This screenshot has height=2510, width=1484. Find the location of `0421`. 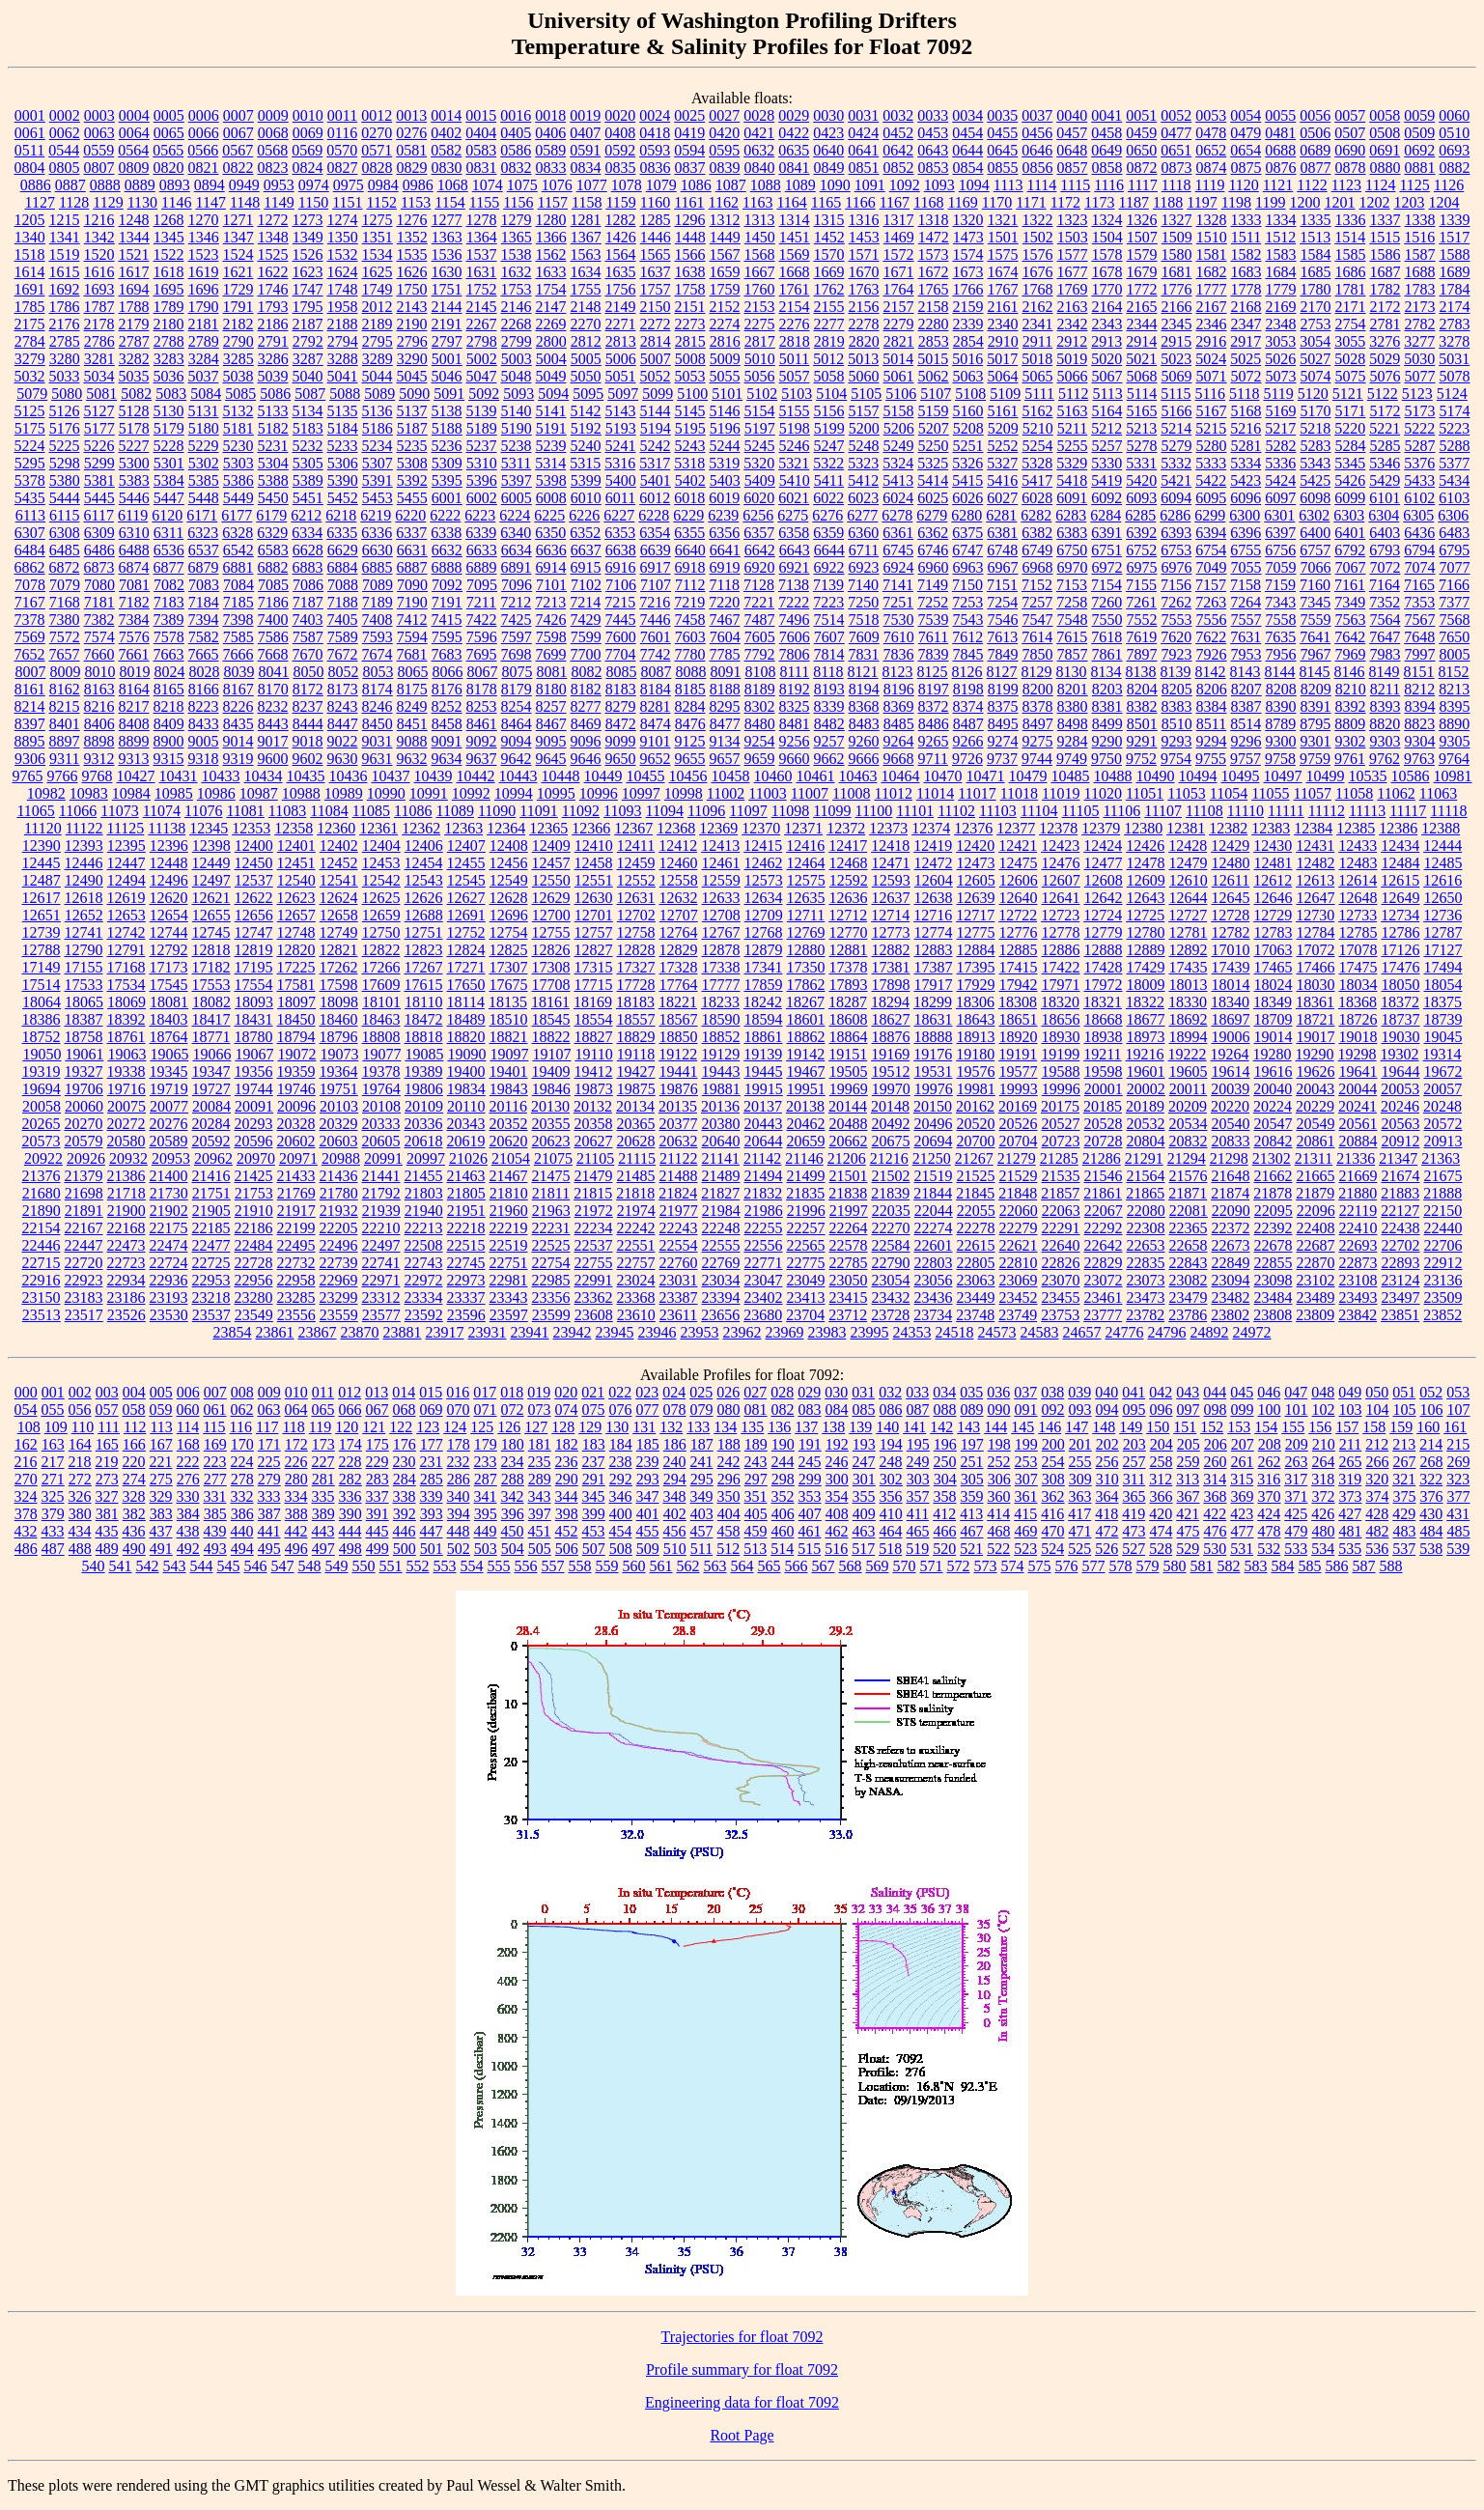

0421 is located at coordinates (758, 133).